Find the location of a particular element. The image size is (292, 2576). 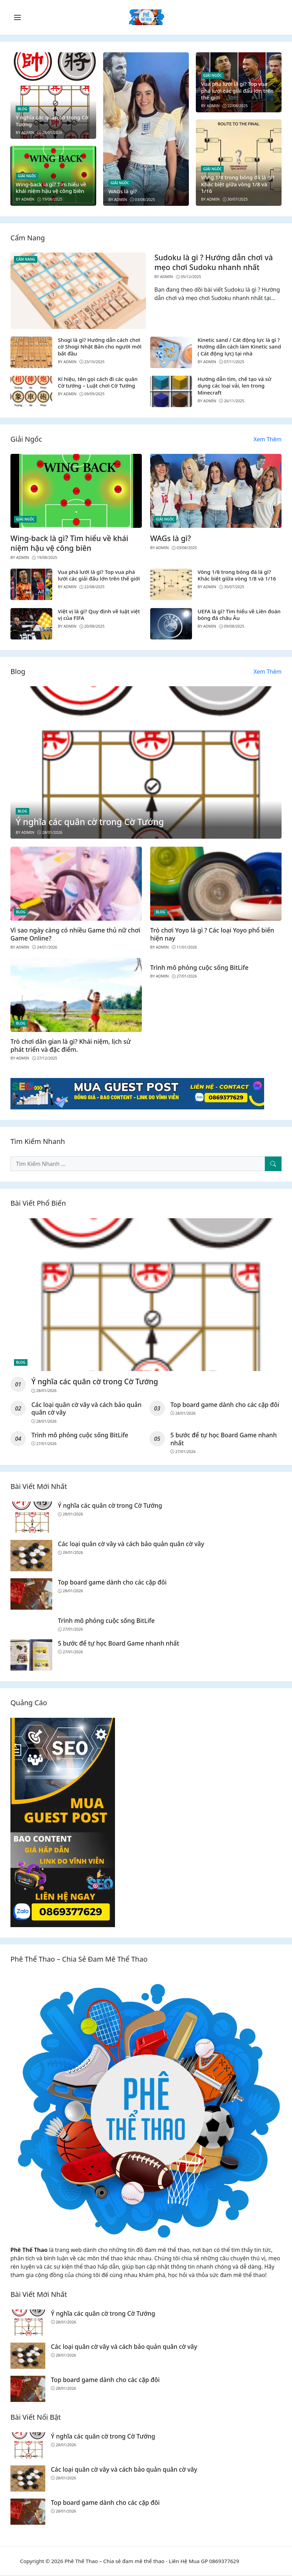

Trò chơi Yoyo là gì ? Các loại Yoyo phổ biến hiện nay is located at coordinates (212, 934).